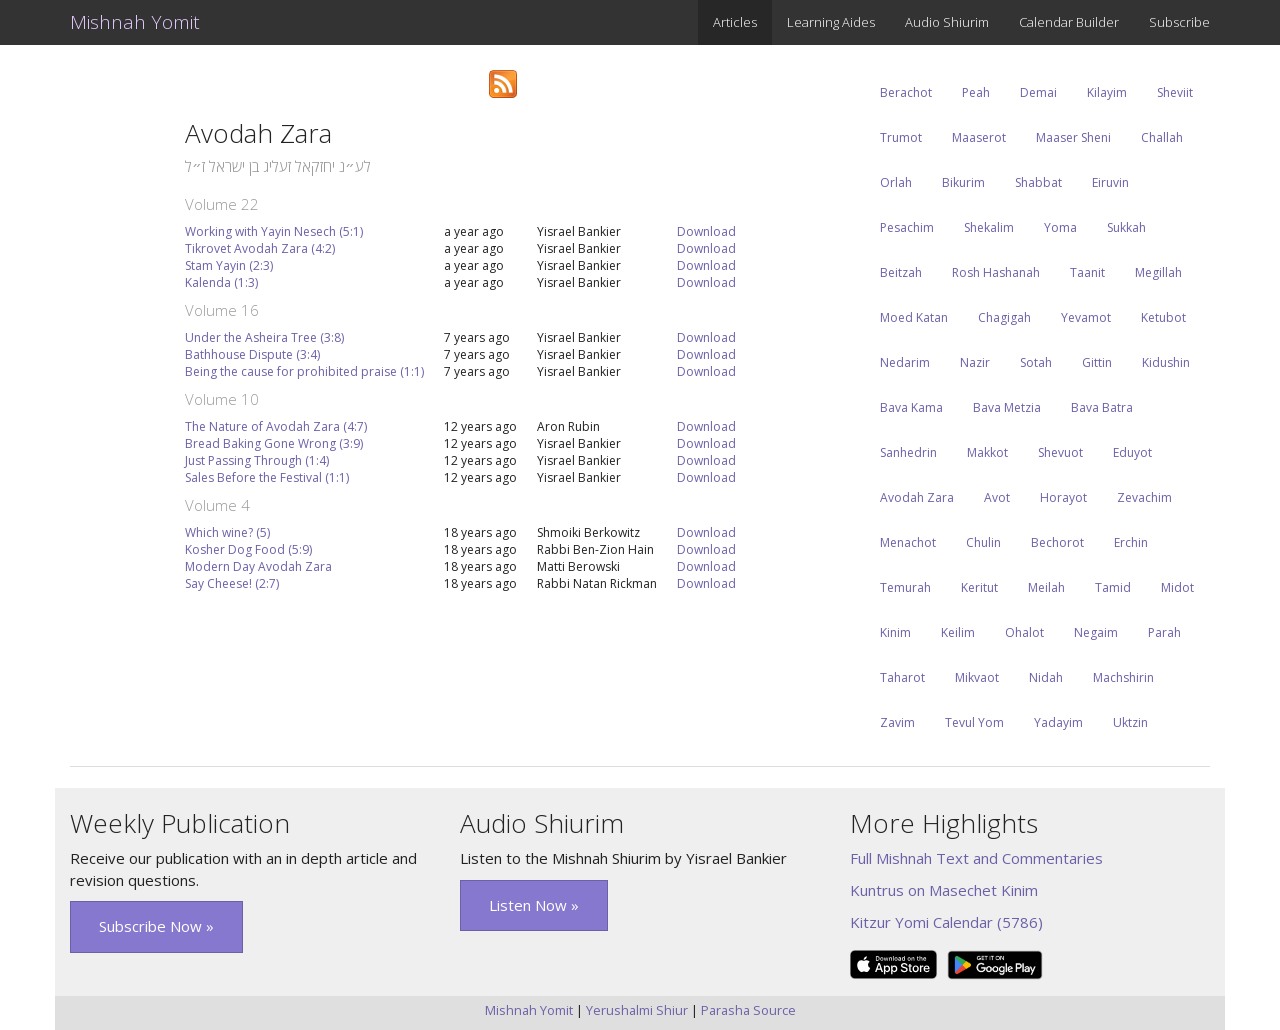 The image size is (1280, 1030). What do you see at coordinates (229, 265) in the screenshot?
I see `Stam Yayin (2:3)` at bounding box center [229, 265].